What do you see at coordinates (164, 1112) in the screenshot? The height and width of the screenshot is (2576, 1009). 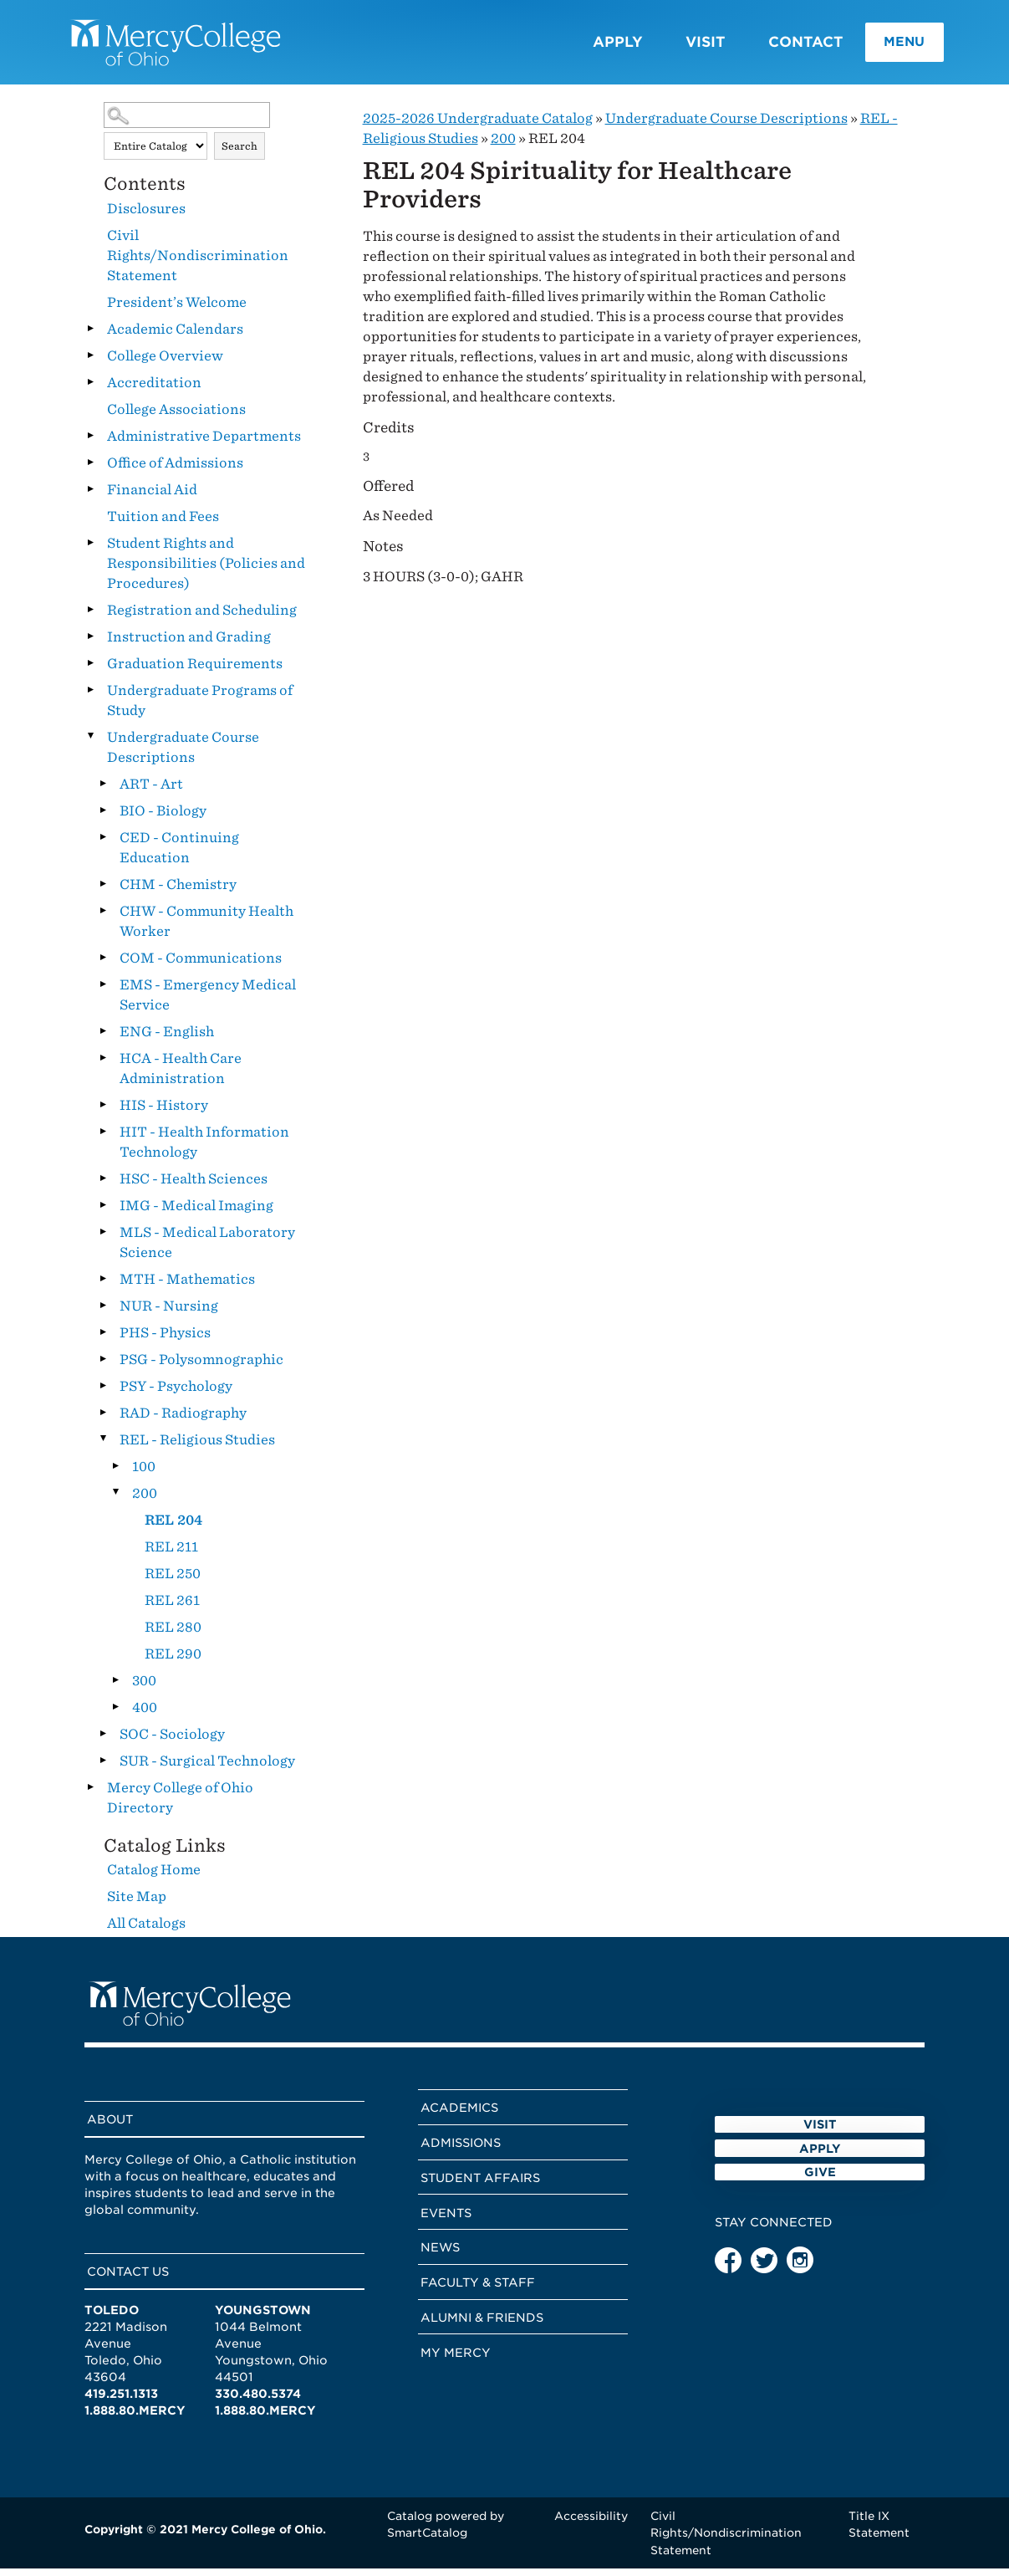 I see `HIS - History` at bounding box center [164, 1112].